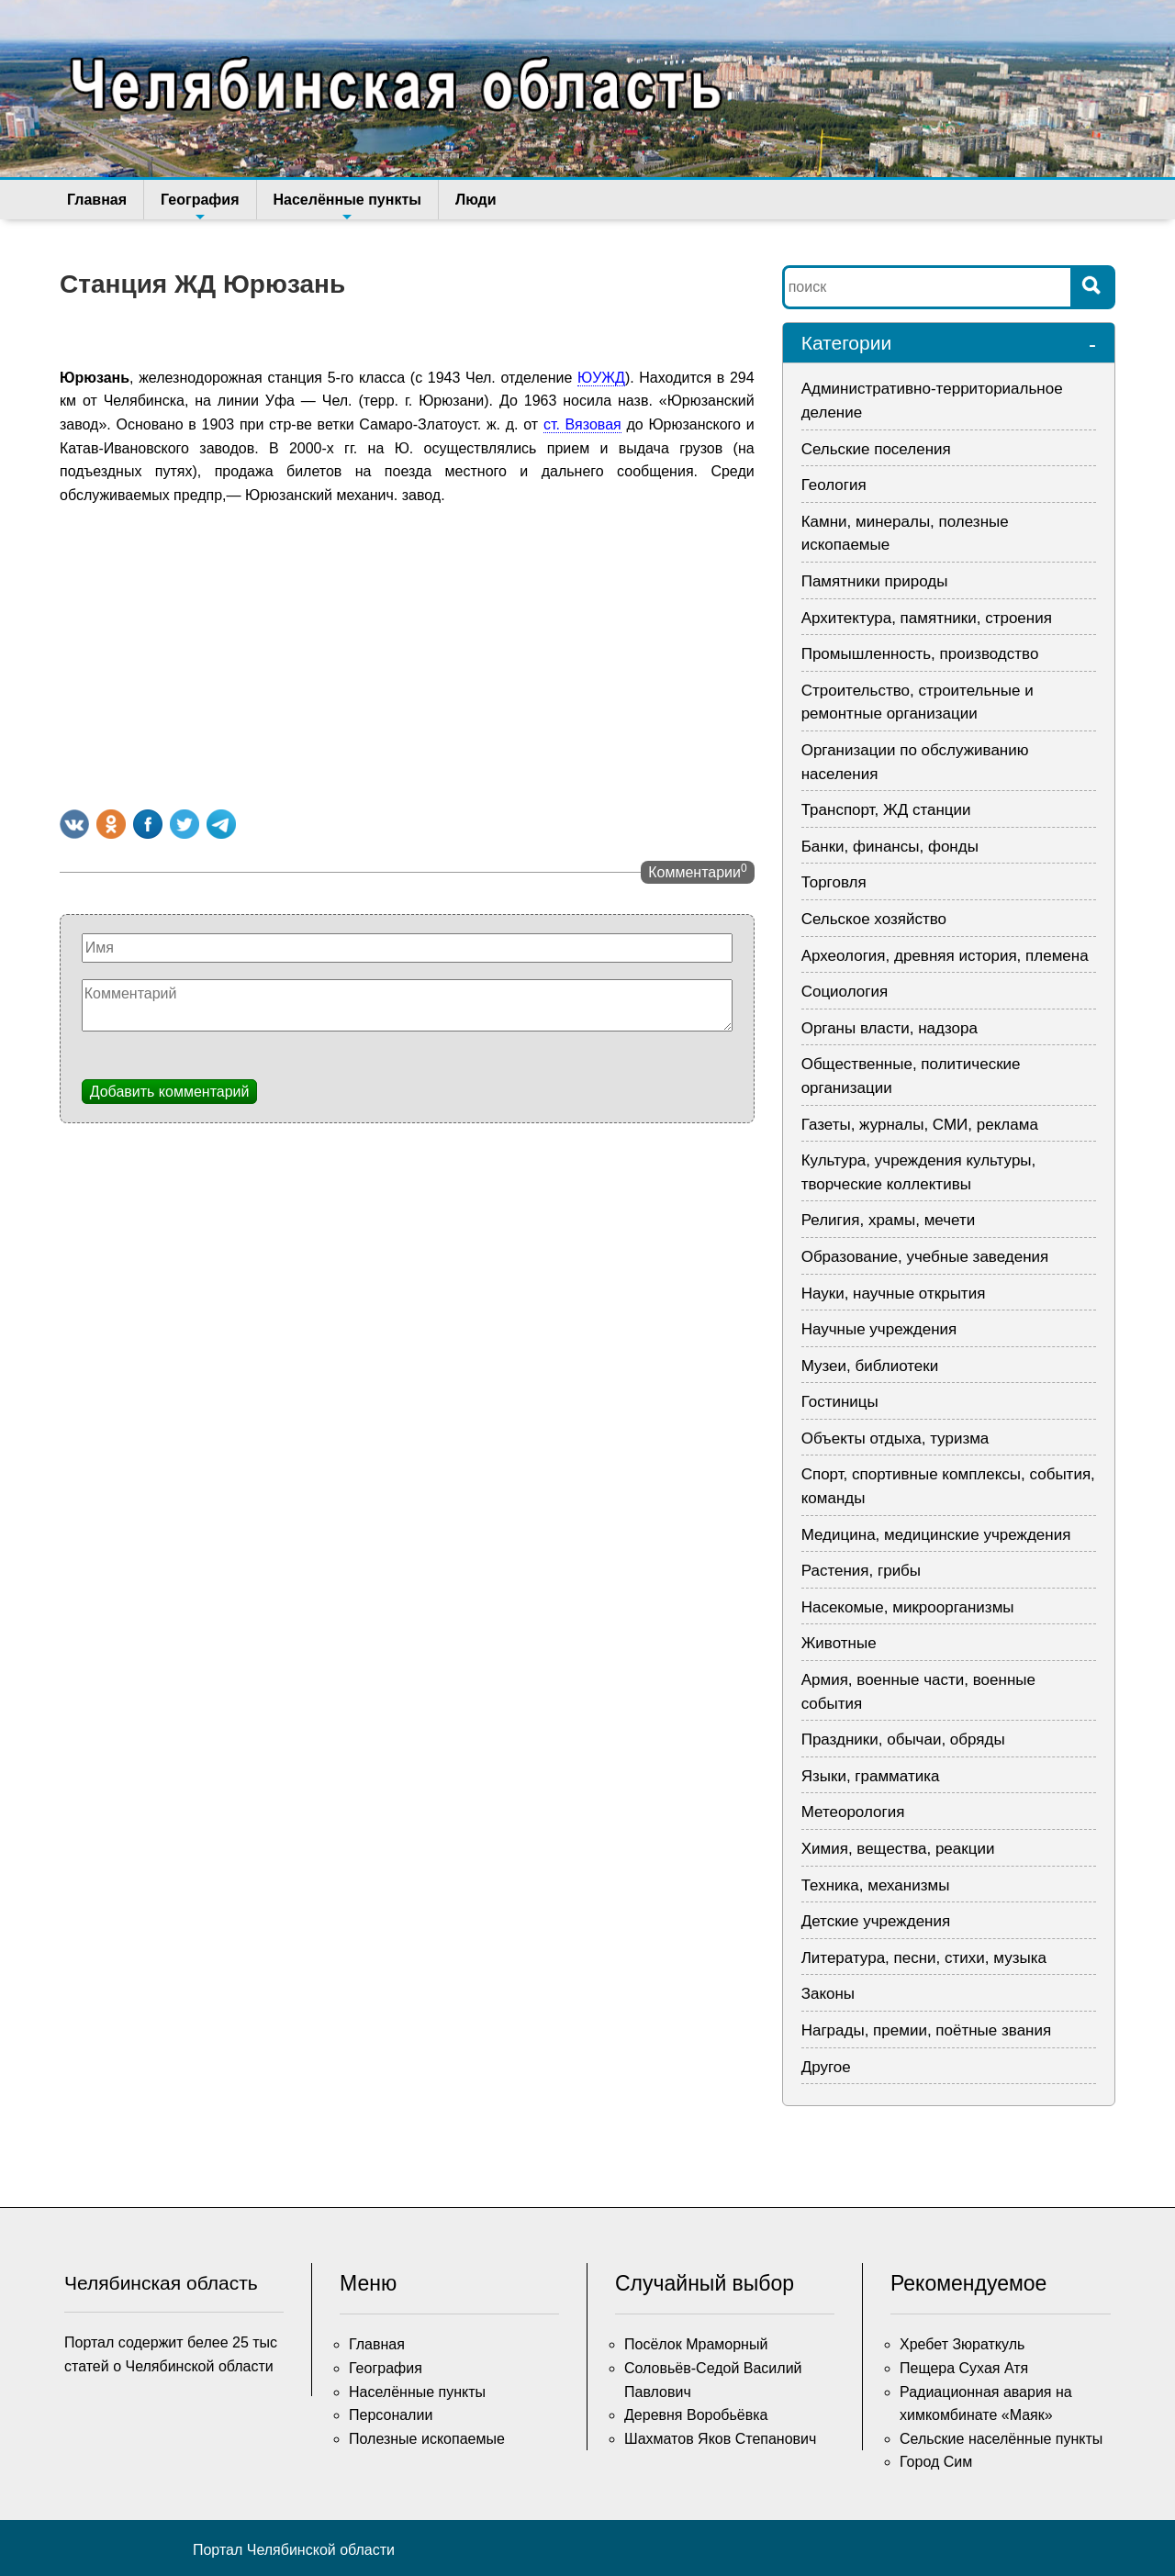 The height and width of the screenshot is (2576, 1175). Describe the element at coordinates (828, 1993) in the screenshot. I see `Законы` at that location.